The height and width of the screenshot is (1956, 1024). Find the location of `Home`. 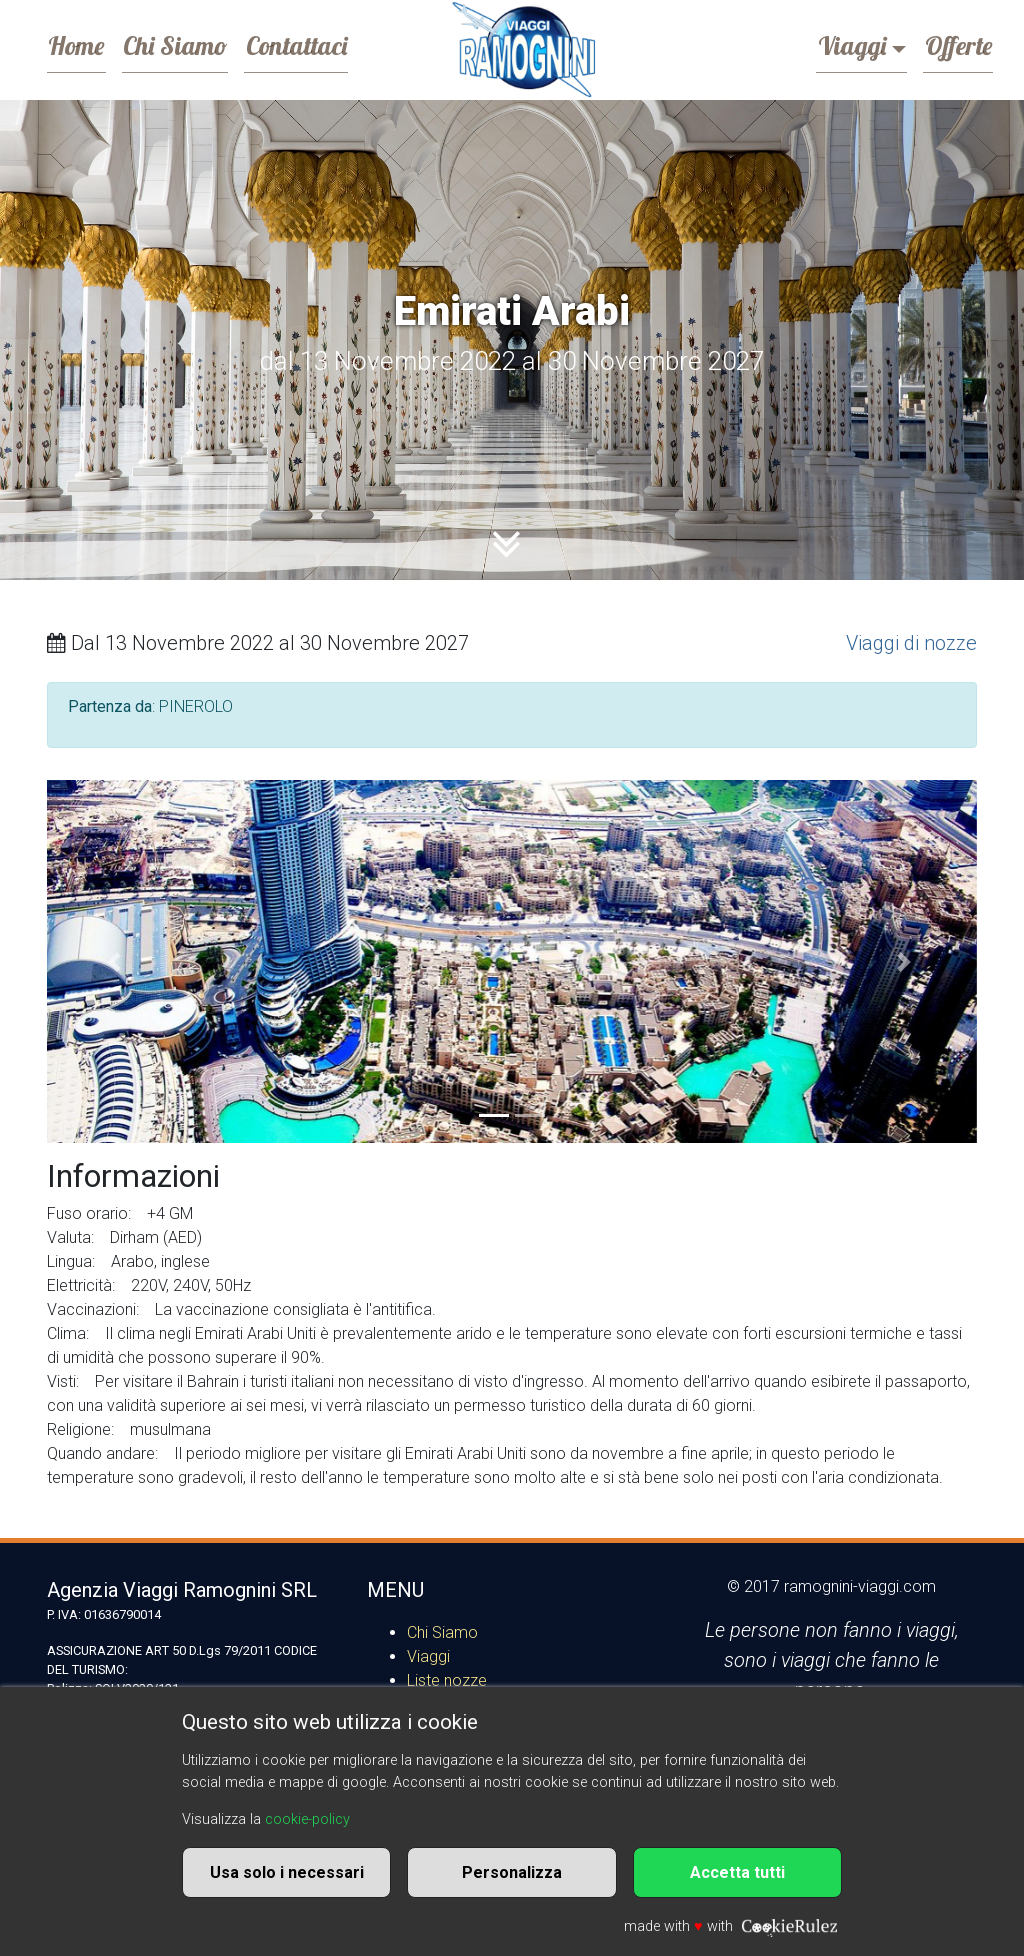

Home is located at coordinates (83, 44).